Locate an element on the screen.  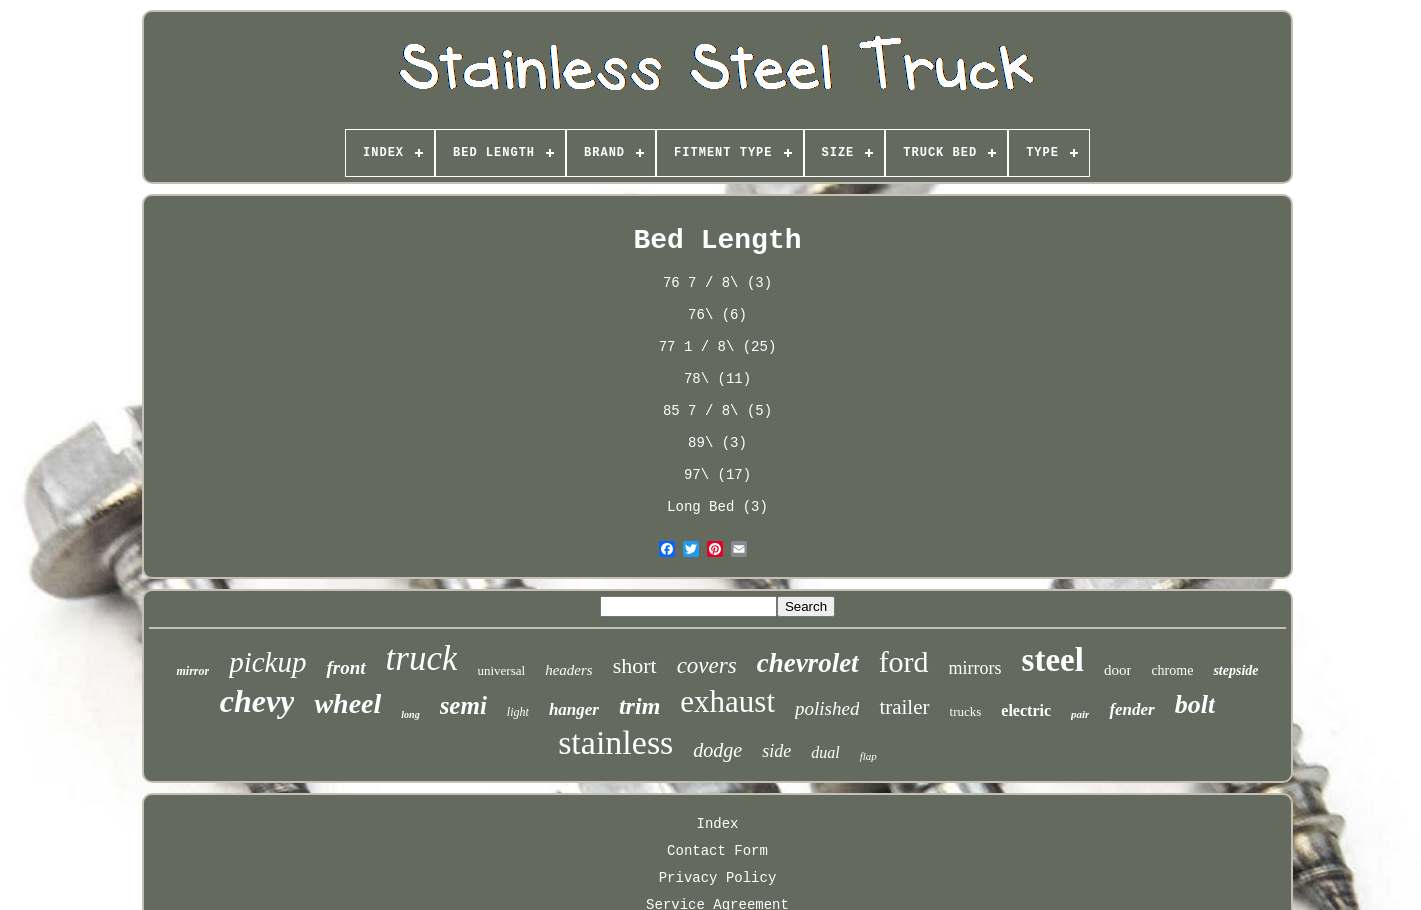
mirrors is located at coordinates (975, 668).